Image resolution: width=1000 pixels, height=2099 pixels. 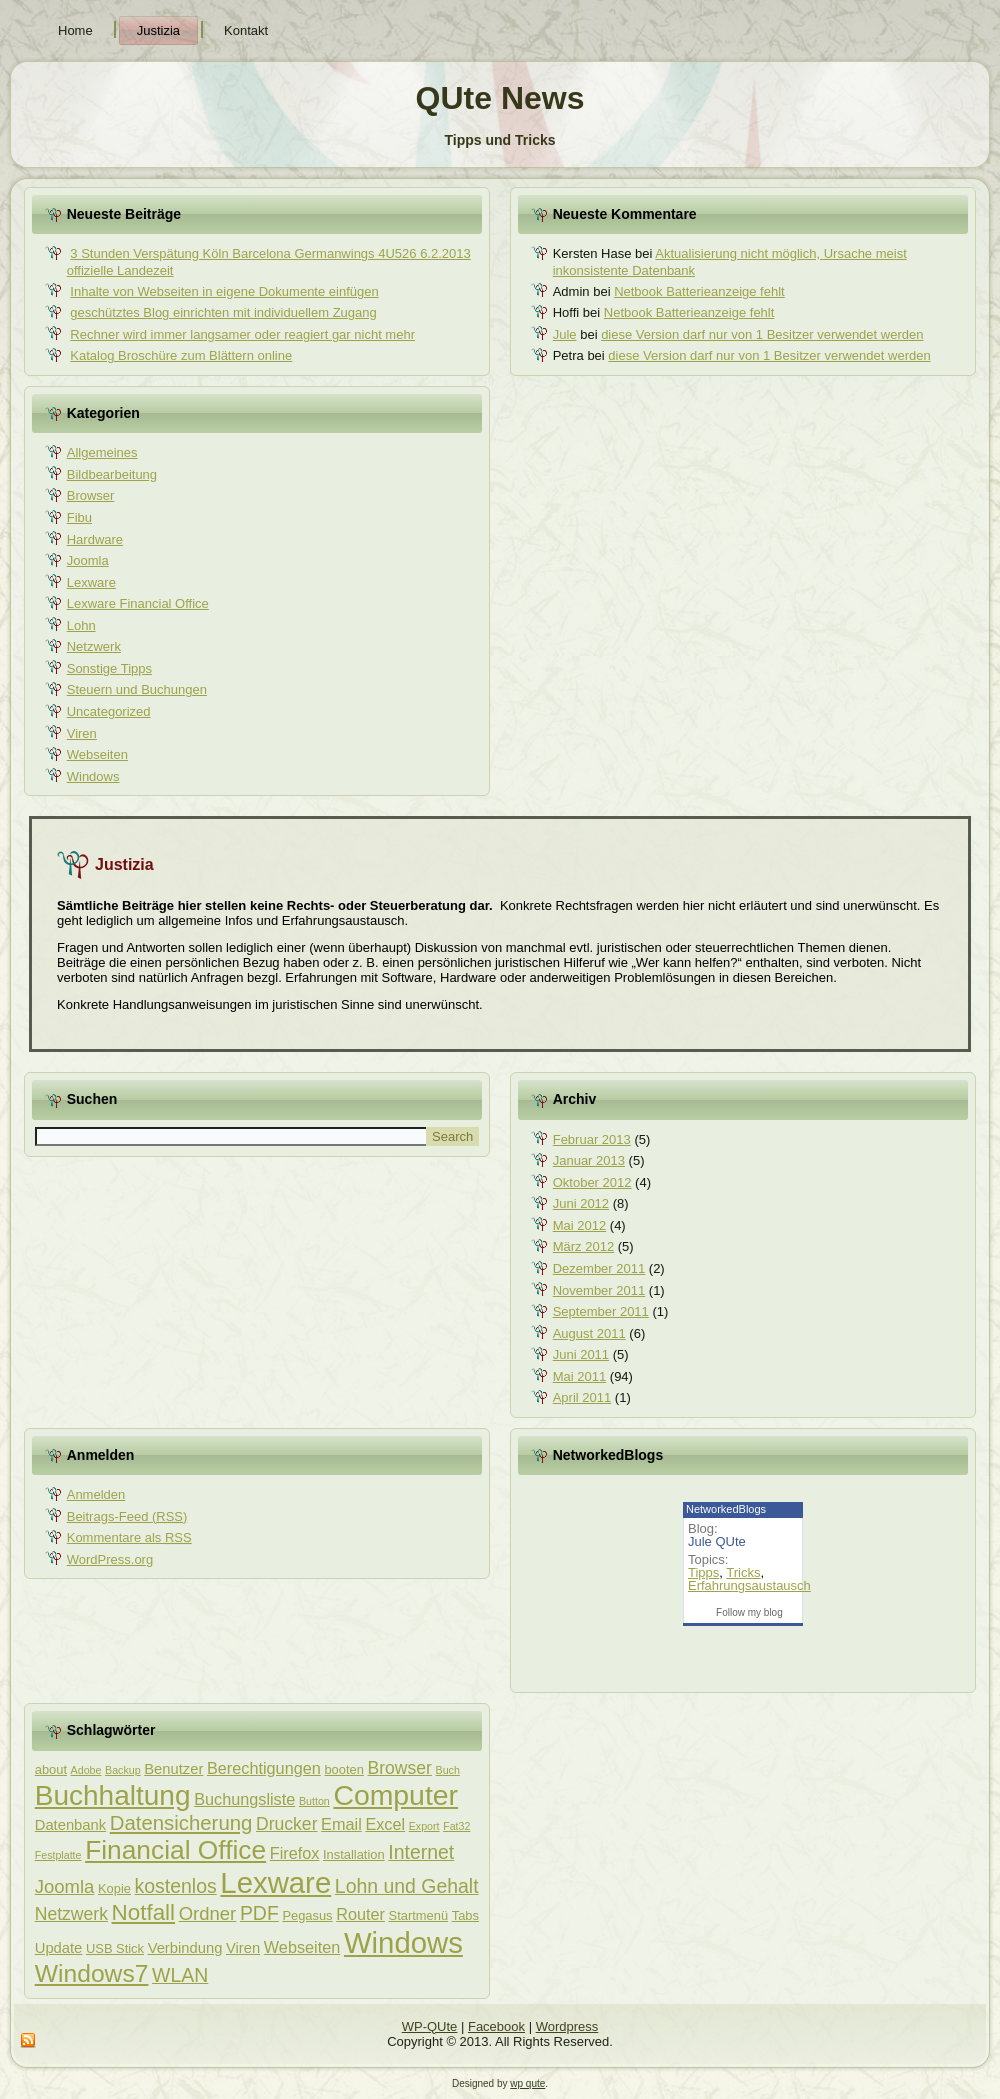 I want to click on Netbook Batterieanzeige fehlt, so click(x=699, y=291).